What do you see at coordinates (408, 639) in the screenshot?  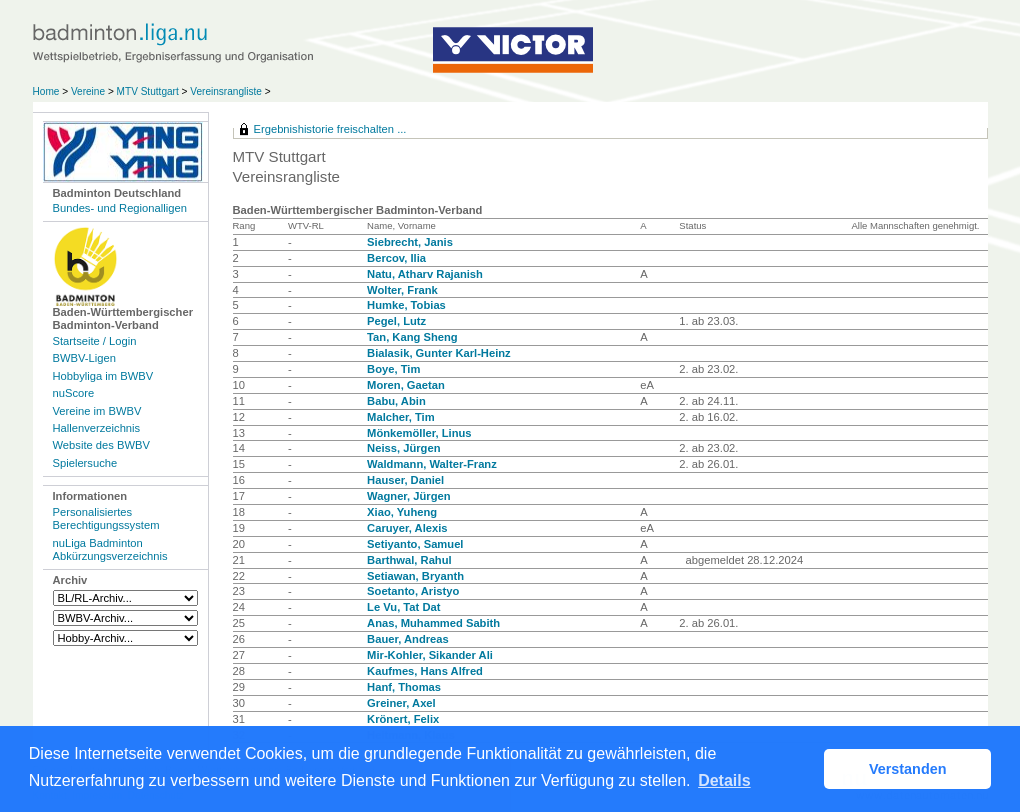 I see `Bauer, Andreas` at bounding box center [408, 639].